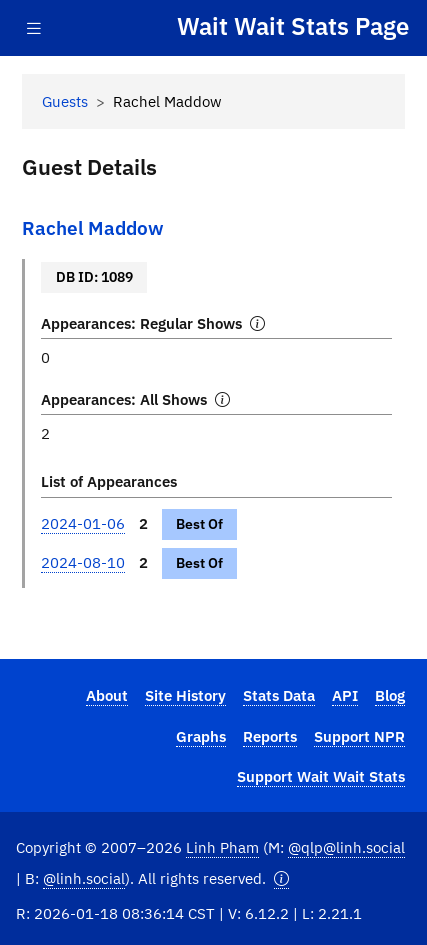  I want to click on Stats Data, so click(279, 695).